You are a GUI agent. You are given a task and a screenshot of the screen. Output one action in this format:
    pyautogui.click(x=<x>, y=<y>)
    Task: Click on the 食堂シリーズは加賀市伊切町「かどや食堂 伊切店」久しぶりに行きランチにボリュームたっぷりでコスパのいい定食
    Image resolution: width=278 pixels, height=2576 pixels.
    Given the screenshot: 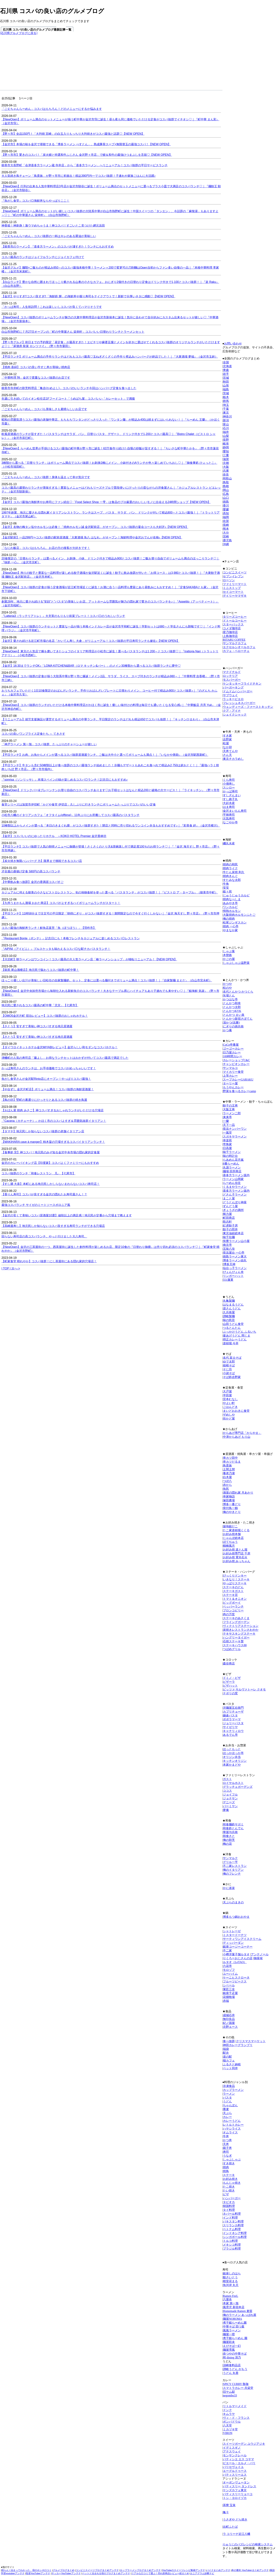 What is the action you would take?
    pyautogui.click(x=78, y=804)
    